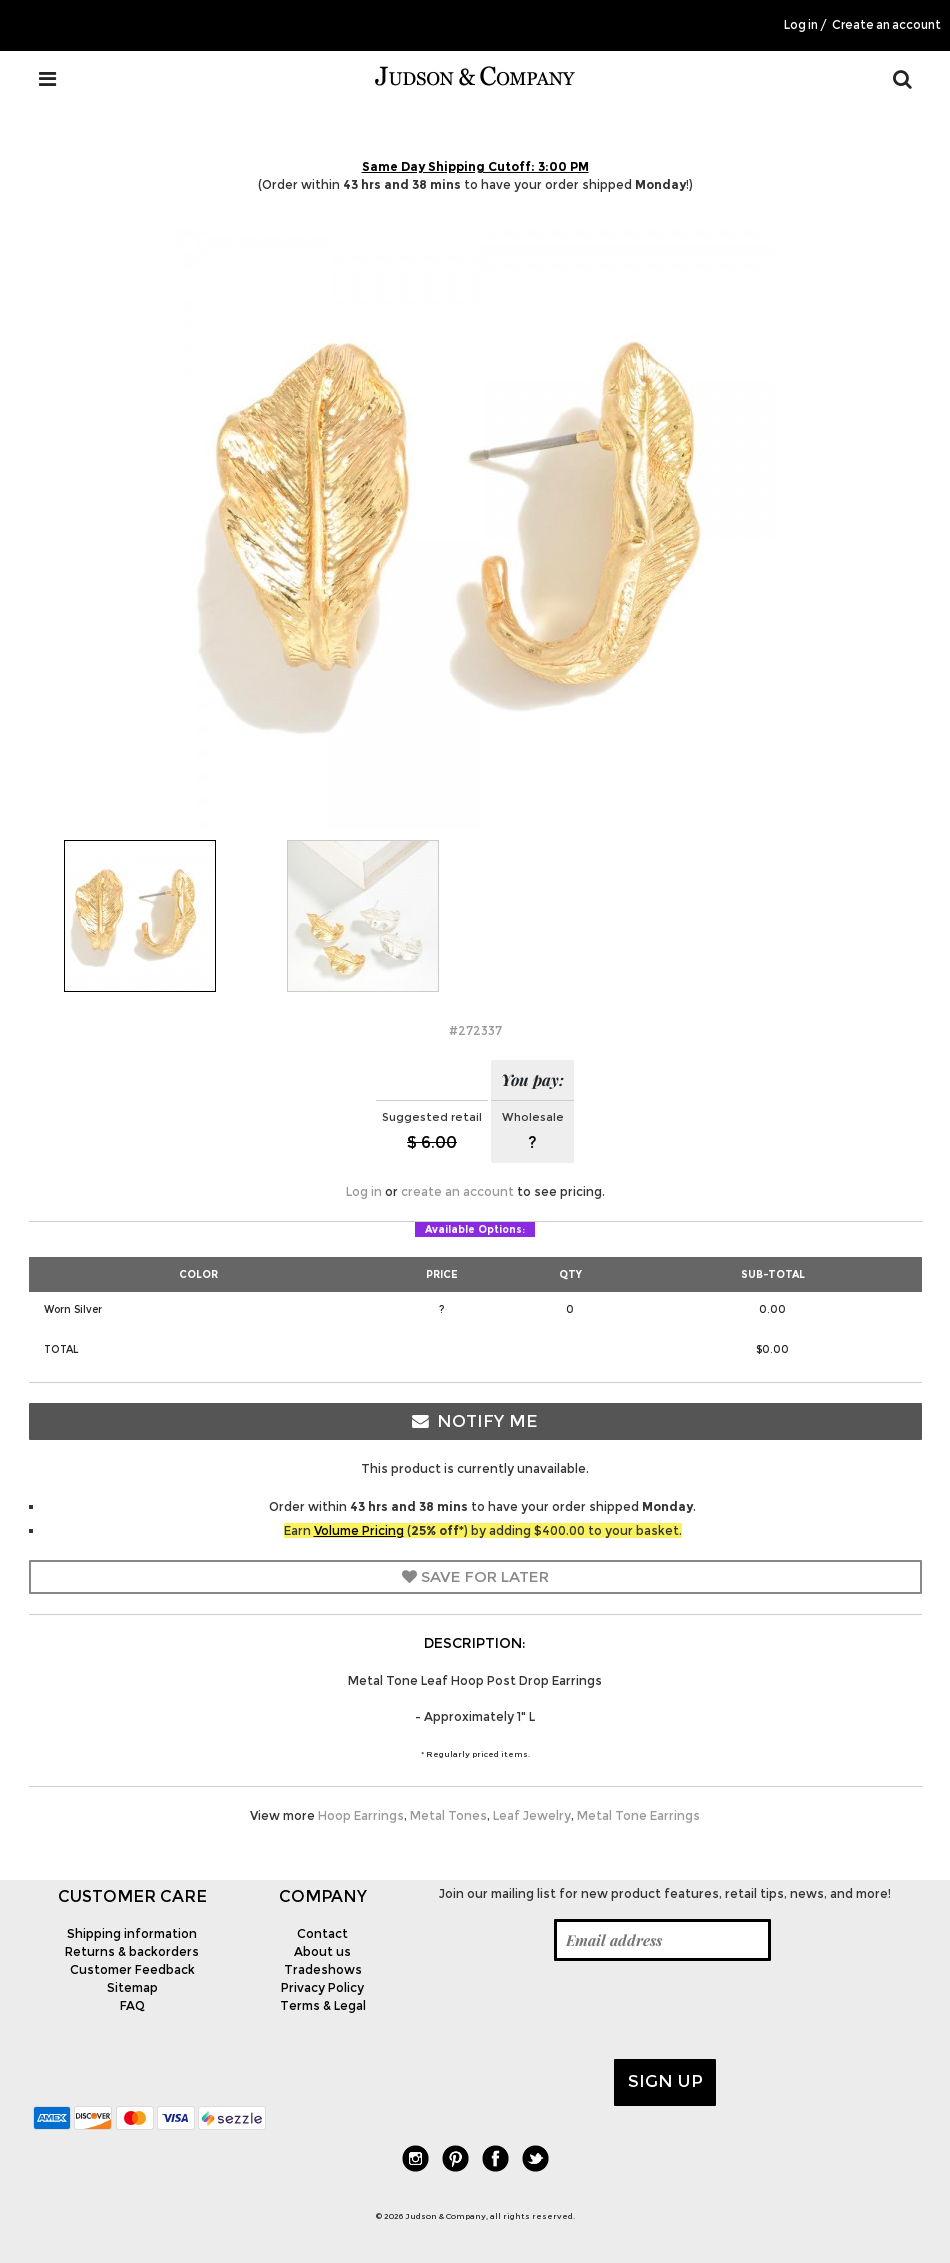 The width and height of the screenshot is (950, 2263). Describe the element at coordinates (132, 1969) in the screenshot. I see `Customer Feedback` at that location.